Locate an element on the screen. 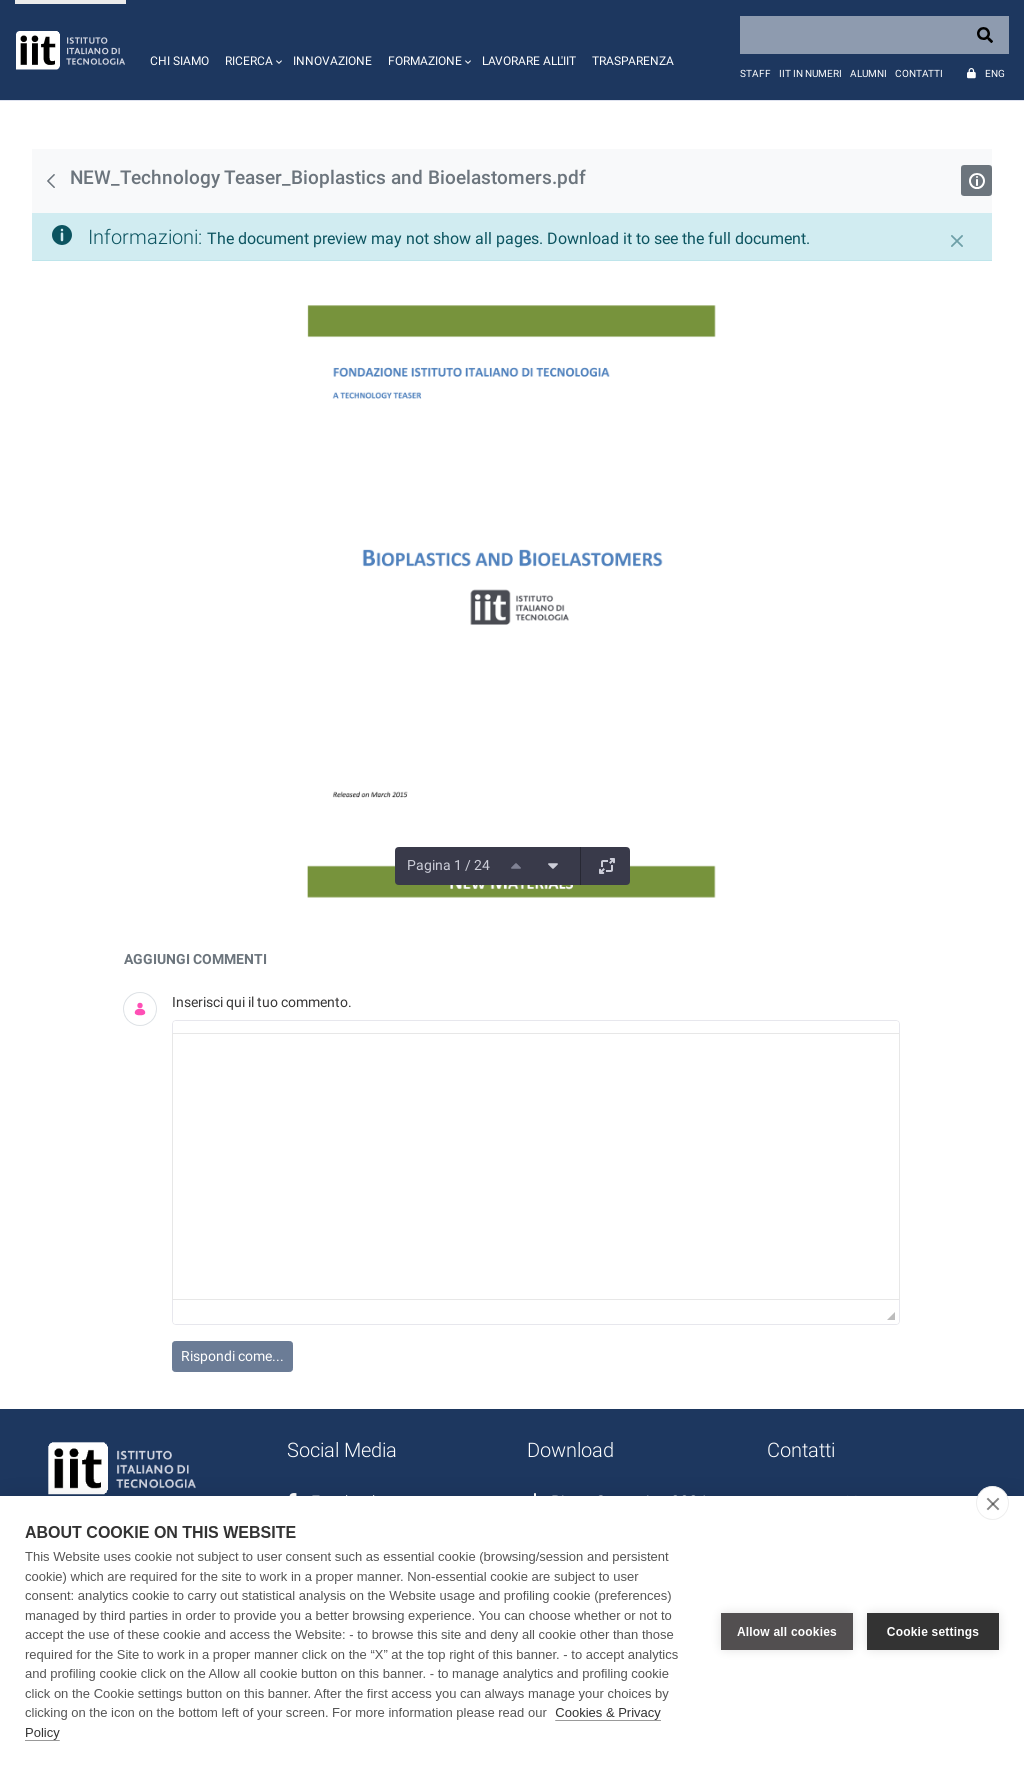 The image size is (1024, 1767). Staff is located at coordinates (755, 73).